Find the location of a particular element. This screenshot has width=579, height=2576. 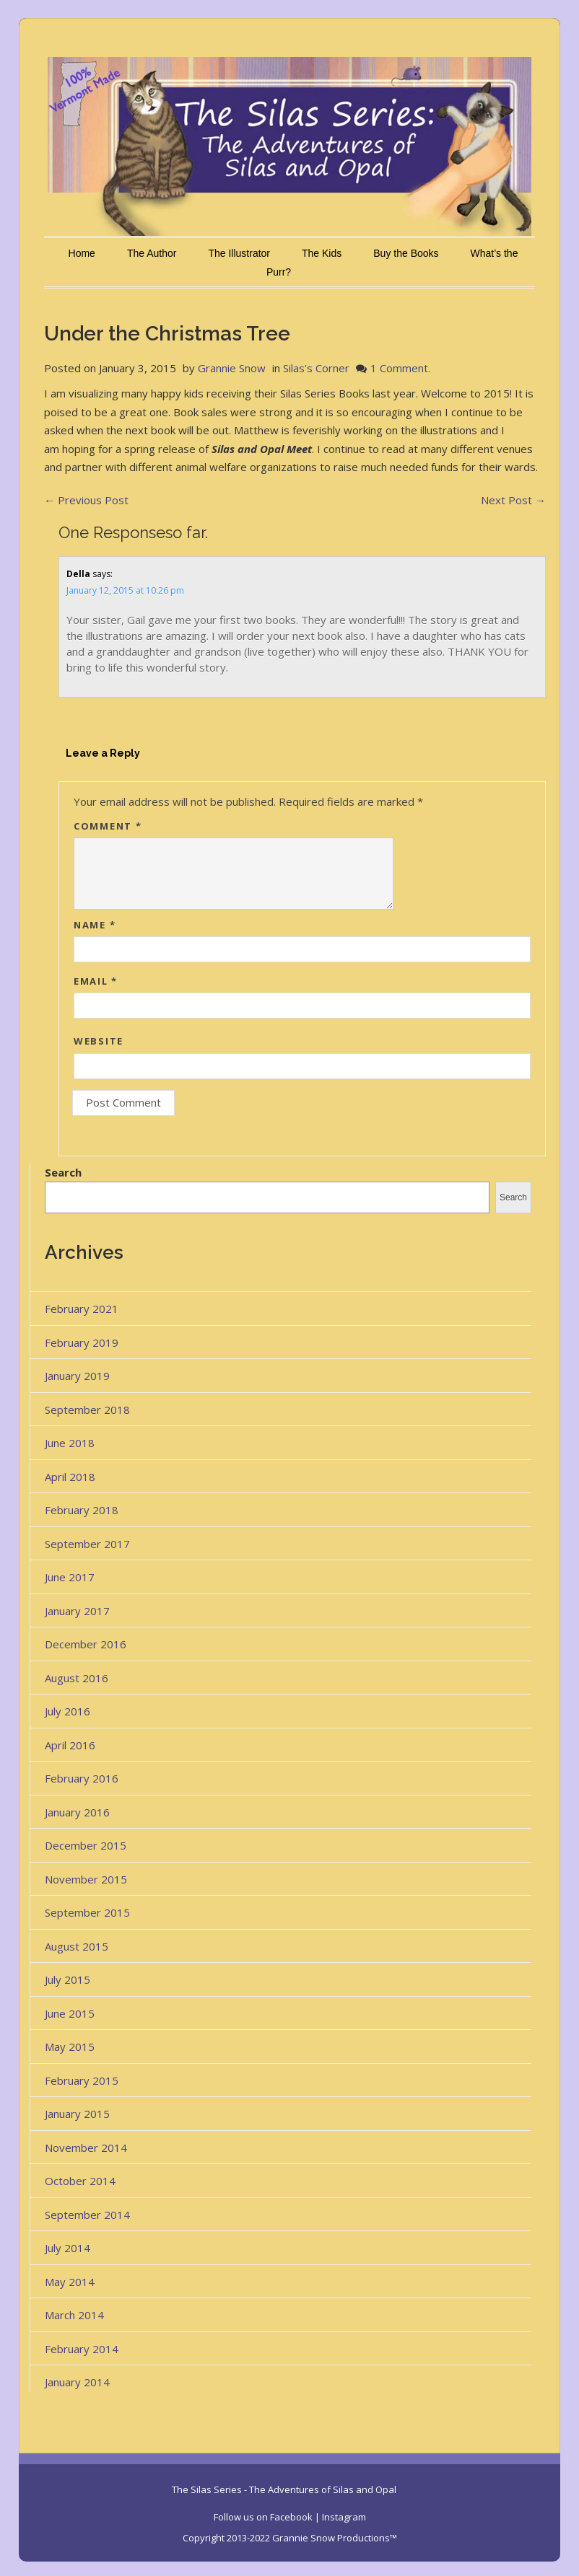

The Kids is located at coordinates (321, 253).